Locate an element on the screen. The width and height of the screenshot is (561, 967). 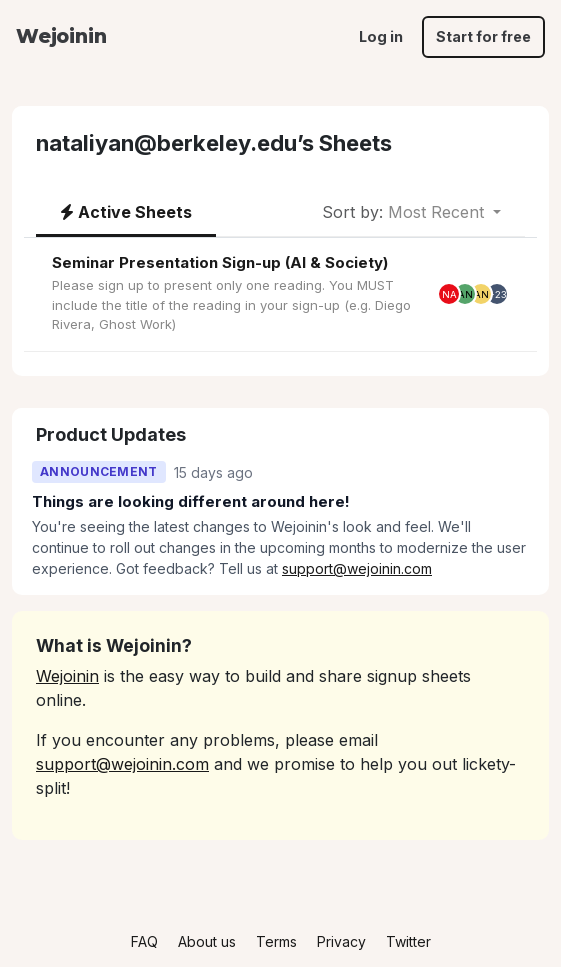
Twitter is located at coordinates (408, 941).